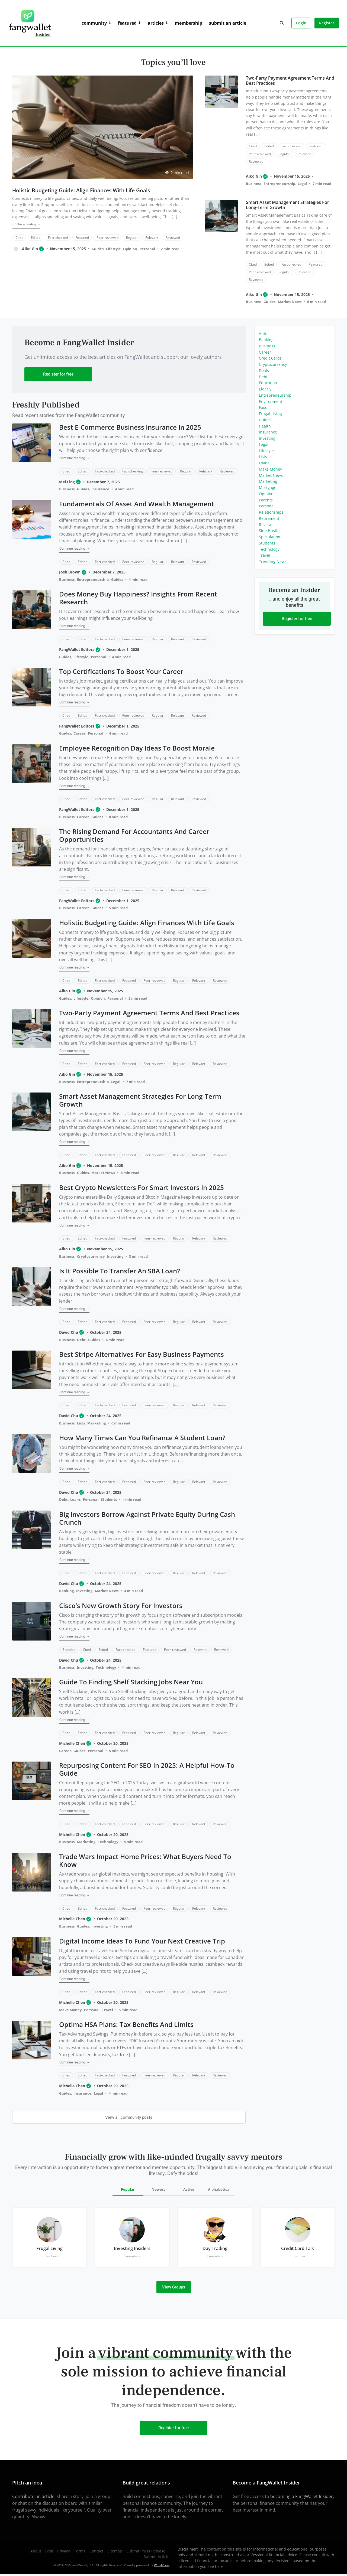  Describe the element at coordinates (263, 333) in the screenshot. I see `Auto` at that location.